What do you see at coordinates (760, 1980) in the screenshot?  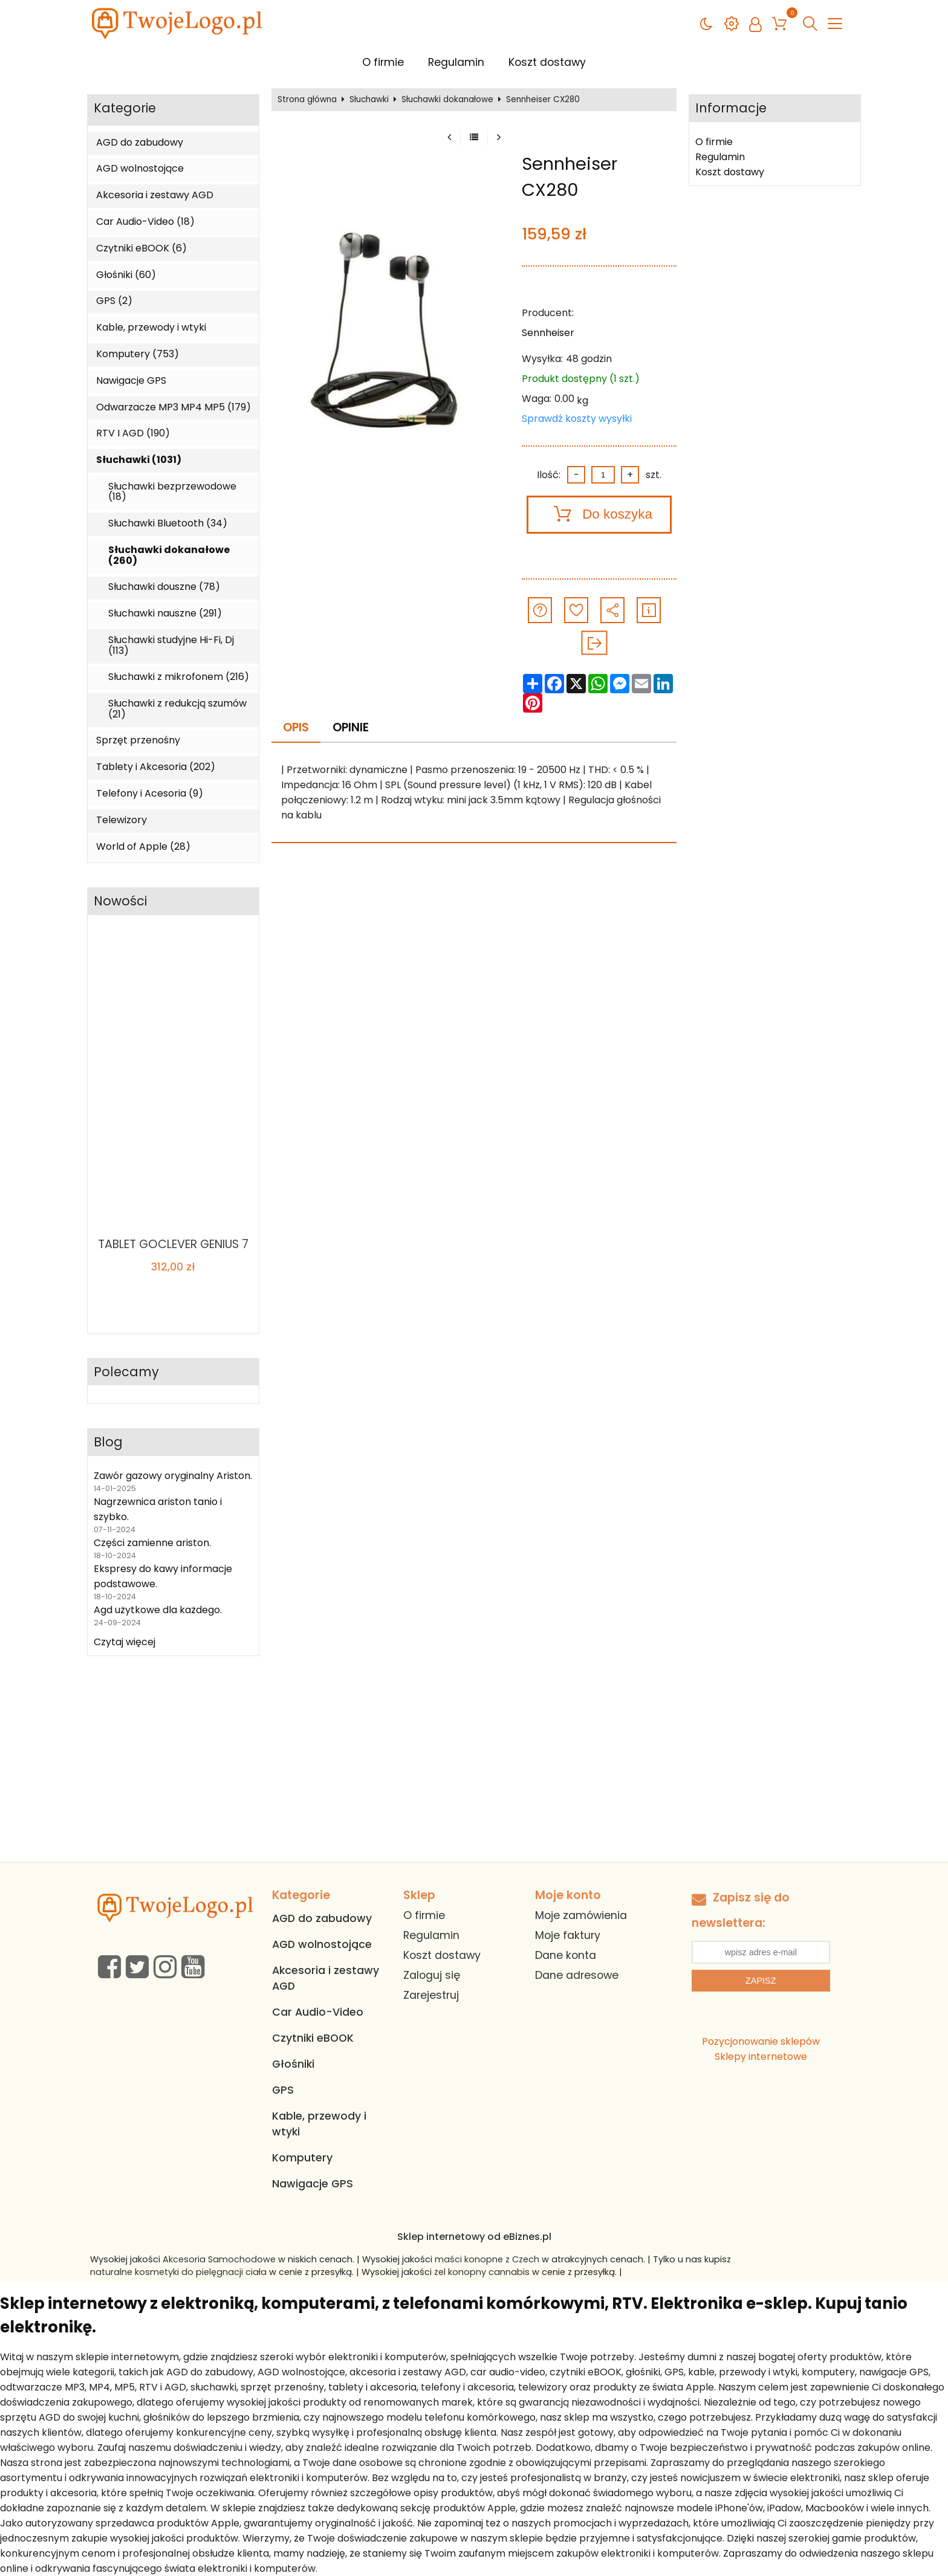 I see `Zapisz` at bounding box center [760, 1980].